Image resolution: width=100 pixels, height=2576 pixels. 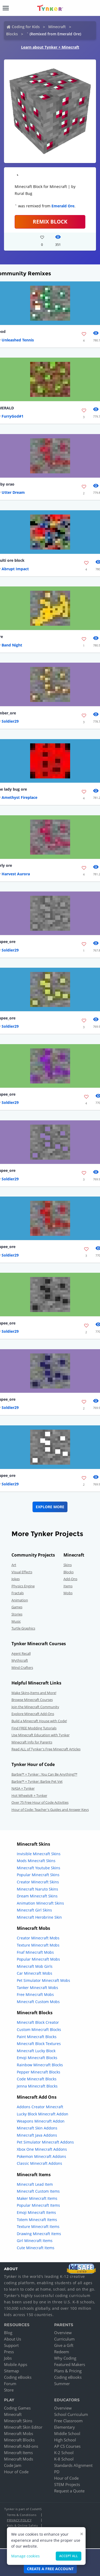 I want to click on Maker Minecraft Items, so click(x=37, y=2198).